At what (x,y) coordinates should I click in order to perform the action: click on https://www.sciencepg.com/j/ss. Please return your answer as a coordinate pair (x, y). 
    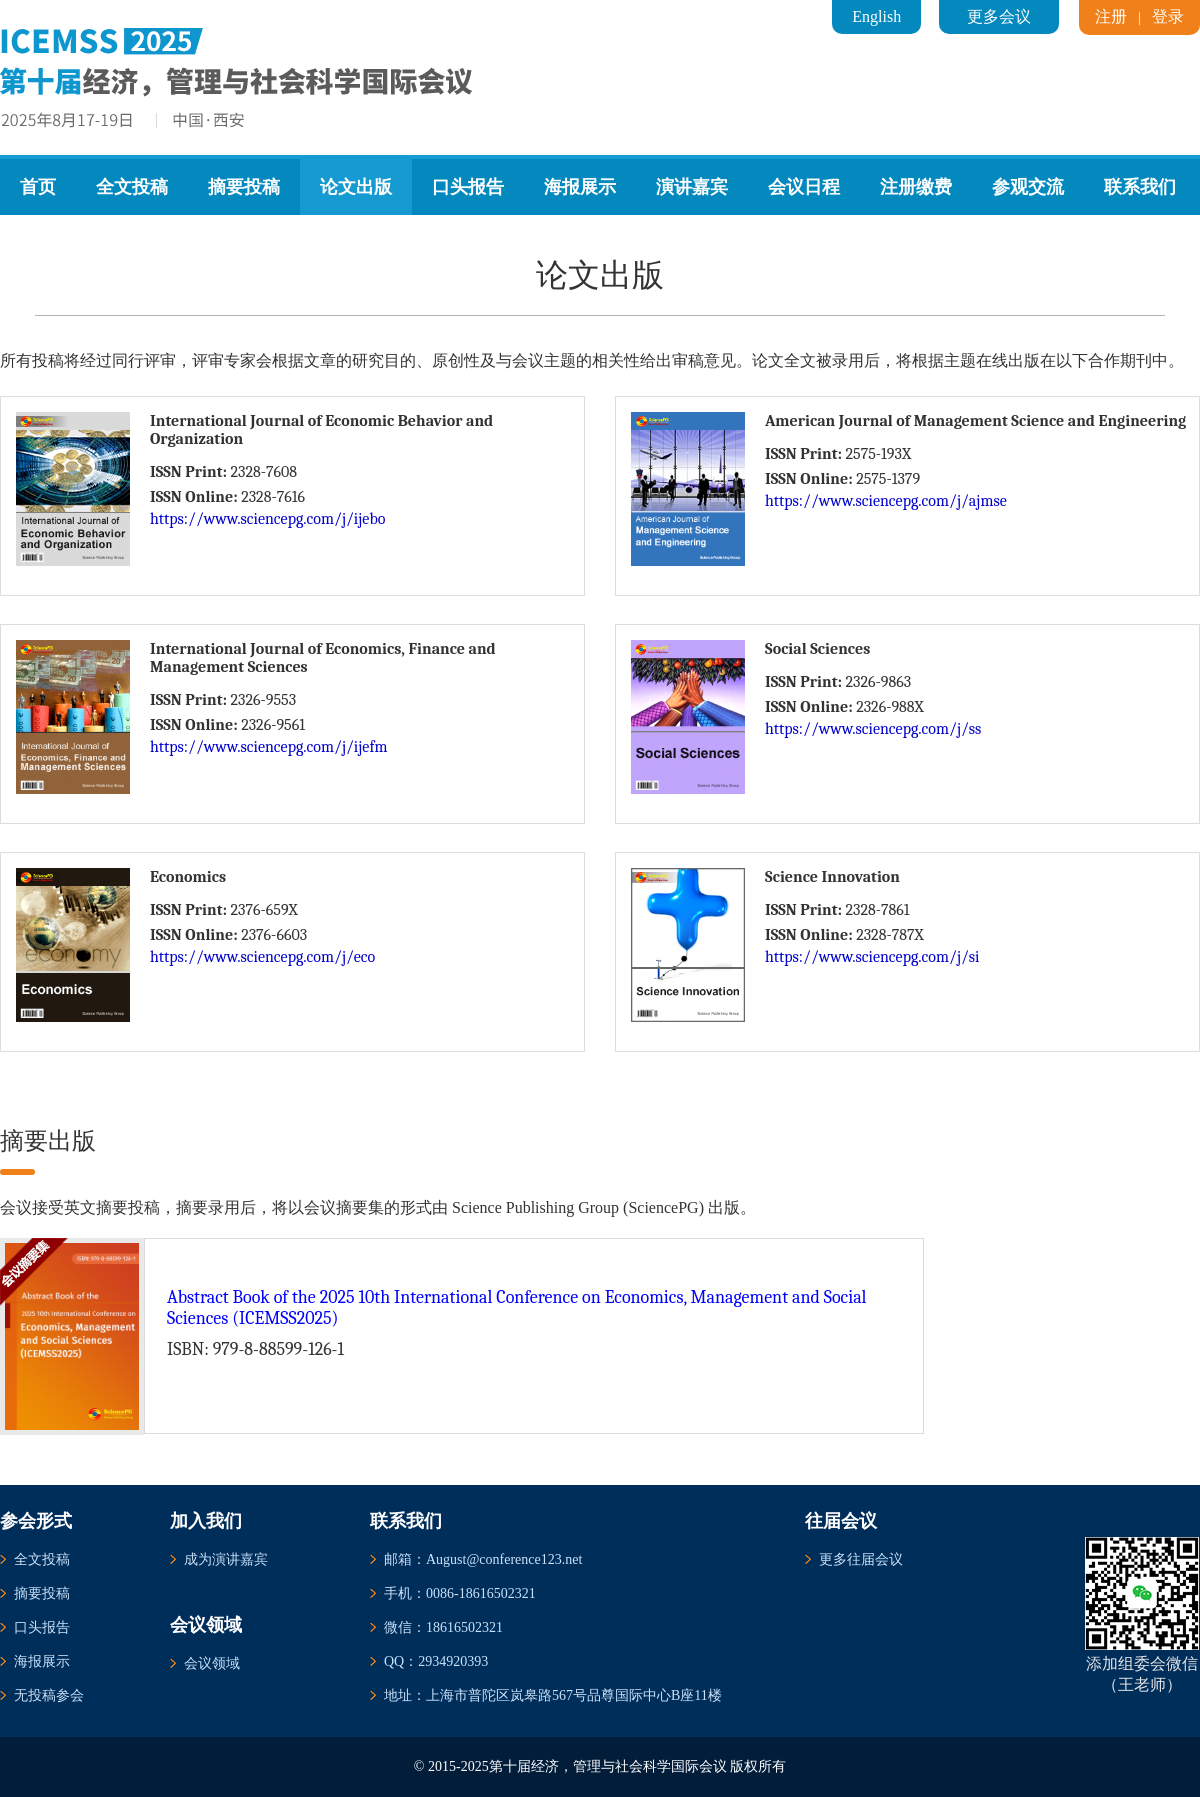
    Looking at the image, I should click on (873, 729).